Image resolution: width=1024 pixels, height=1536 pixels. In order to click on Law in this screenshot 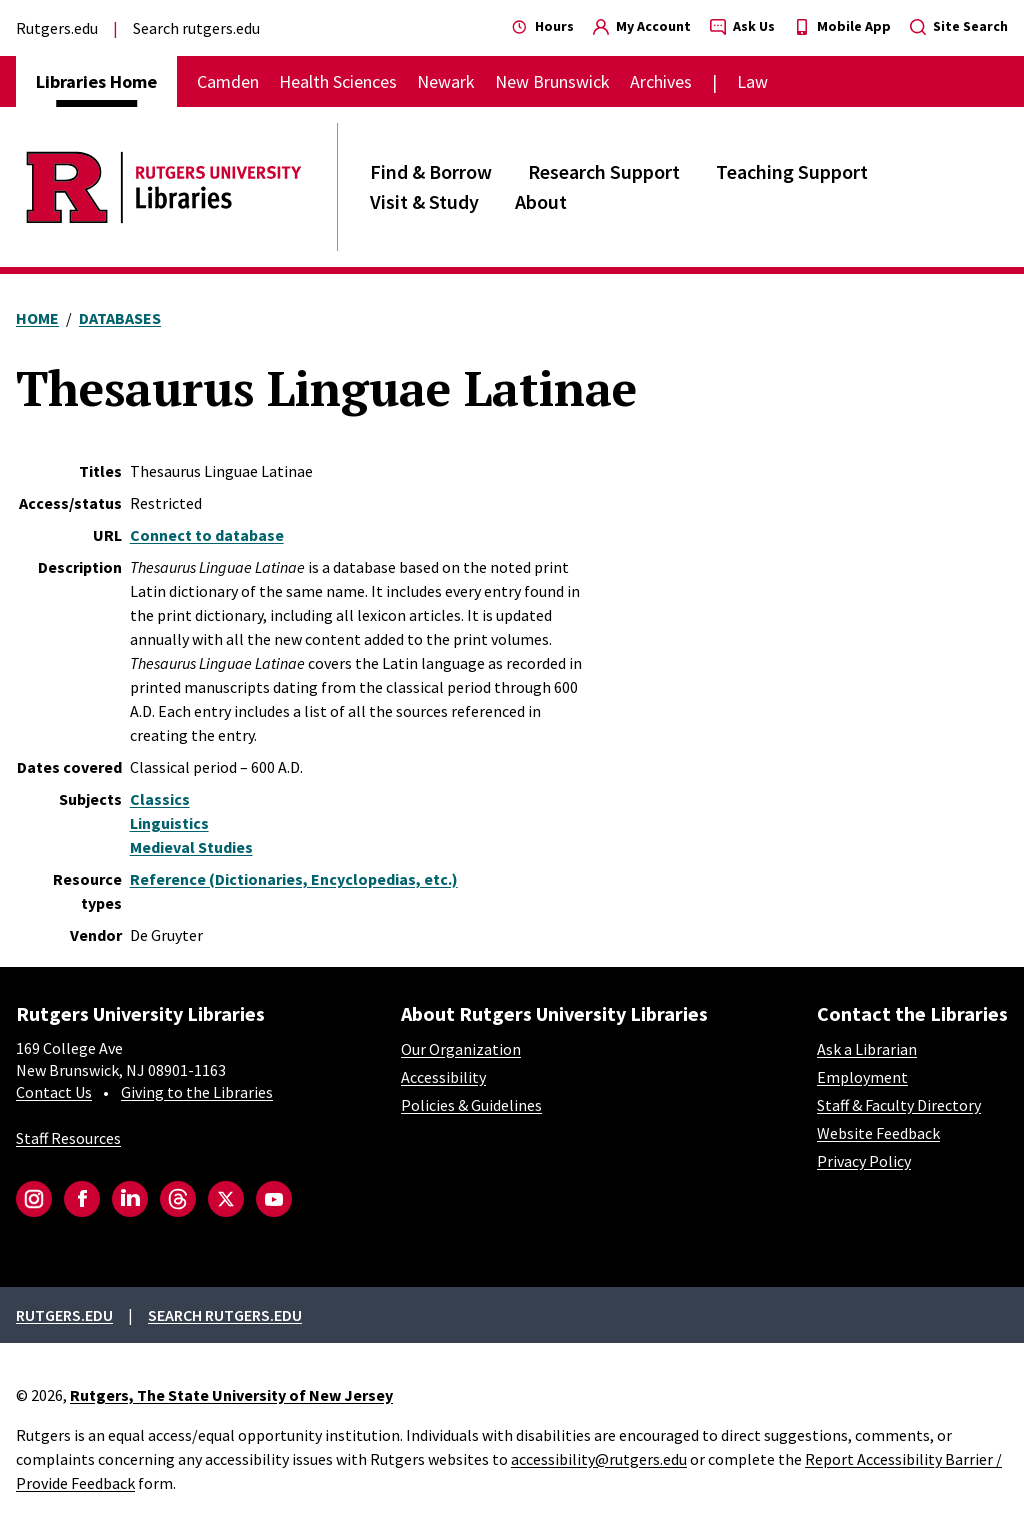, I will do `click(752, 81)`.